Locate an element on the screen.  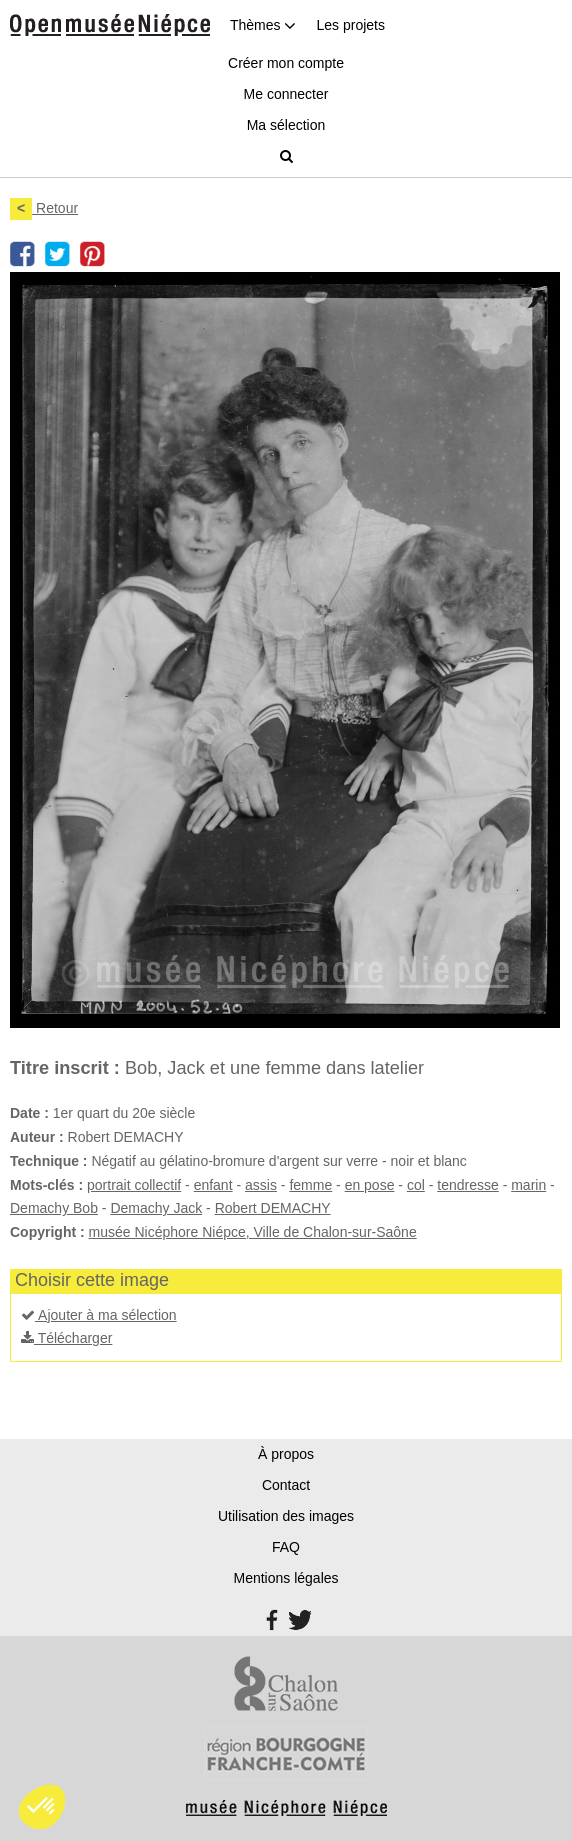
À propos is located at coordinates (286, 1454).